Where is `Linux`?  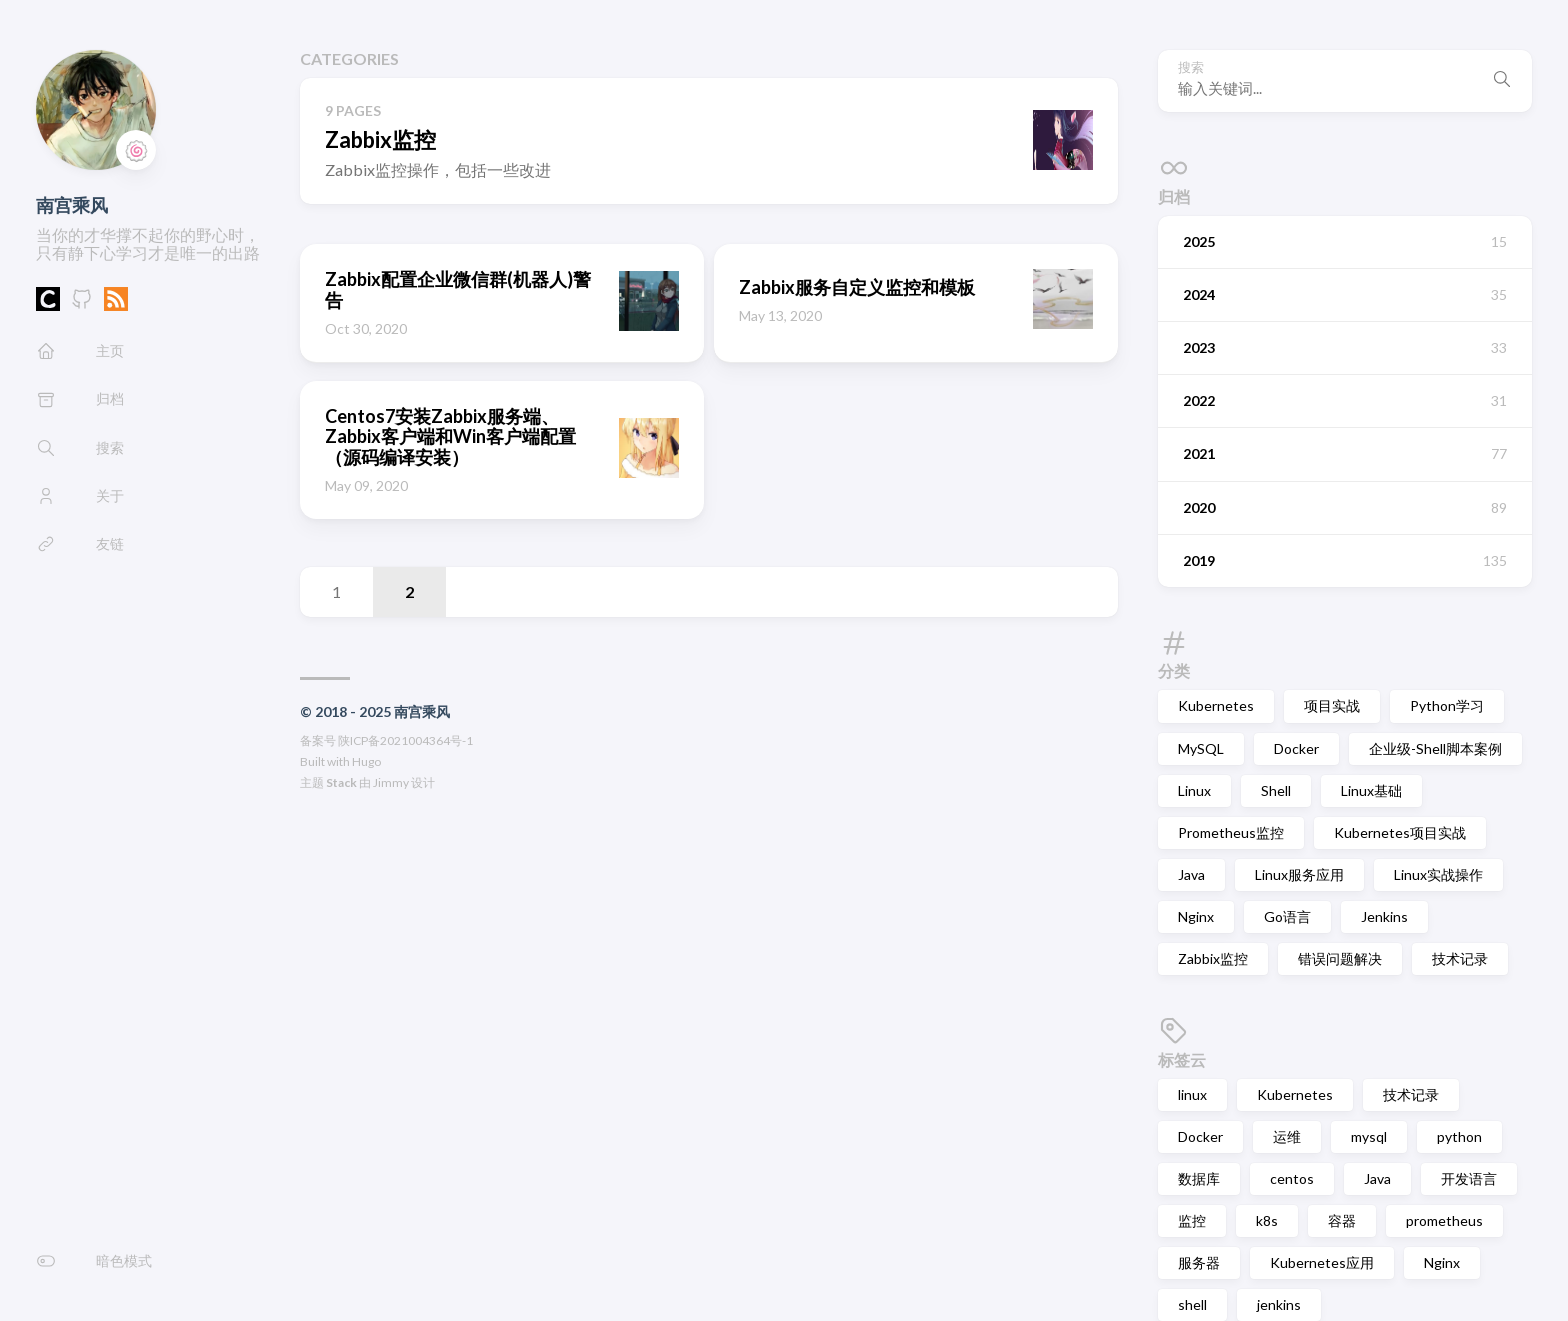
Linux is located at coordinates (1194, 790).